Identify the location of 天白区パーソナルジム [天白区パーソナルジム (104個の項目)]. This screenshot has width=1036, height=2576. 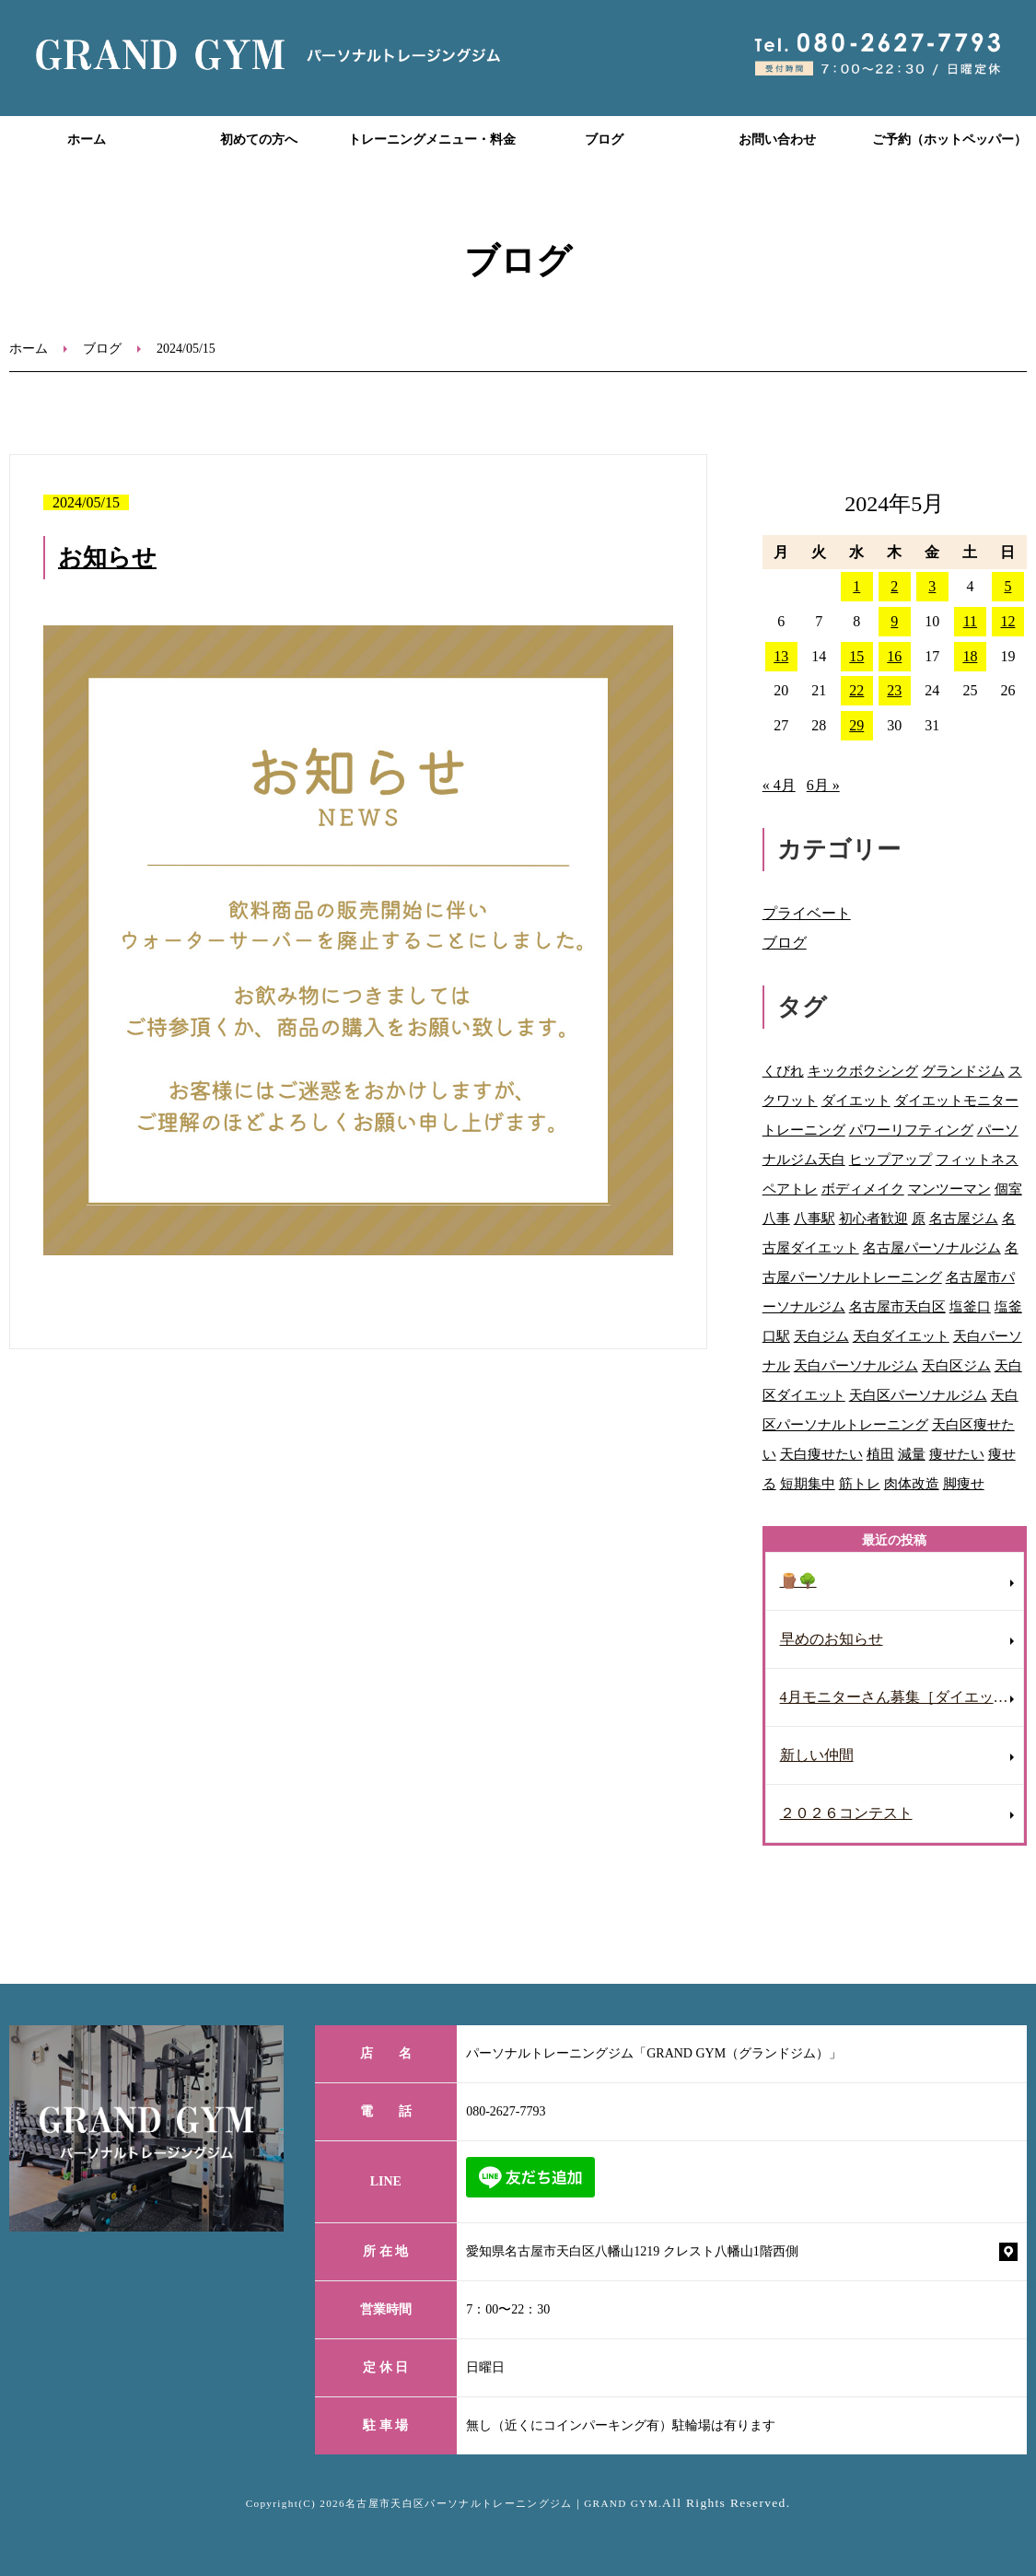
(918, 1395).